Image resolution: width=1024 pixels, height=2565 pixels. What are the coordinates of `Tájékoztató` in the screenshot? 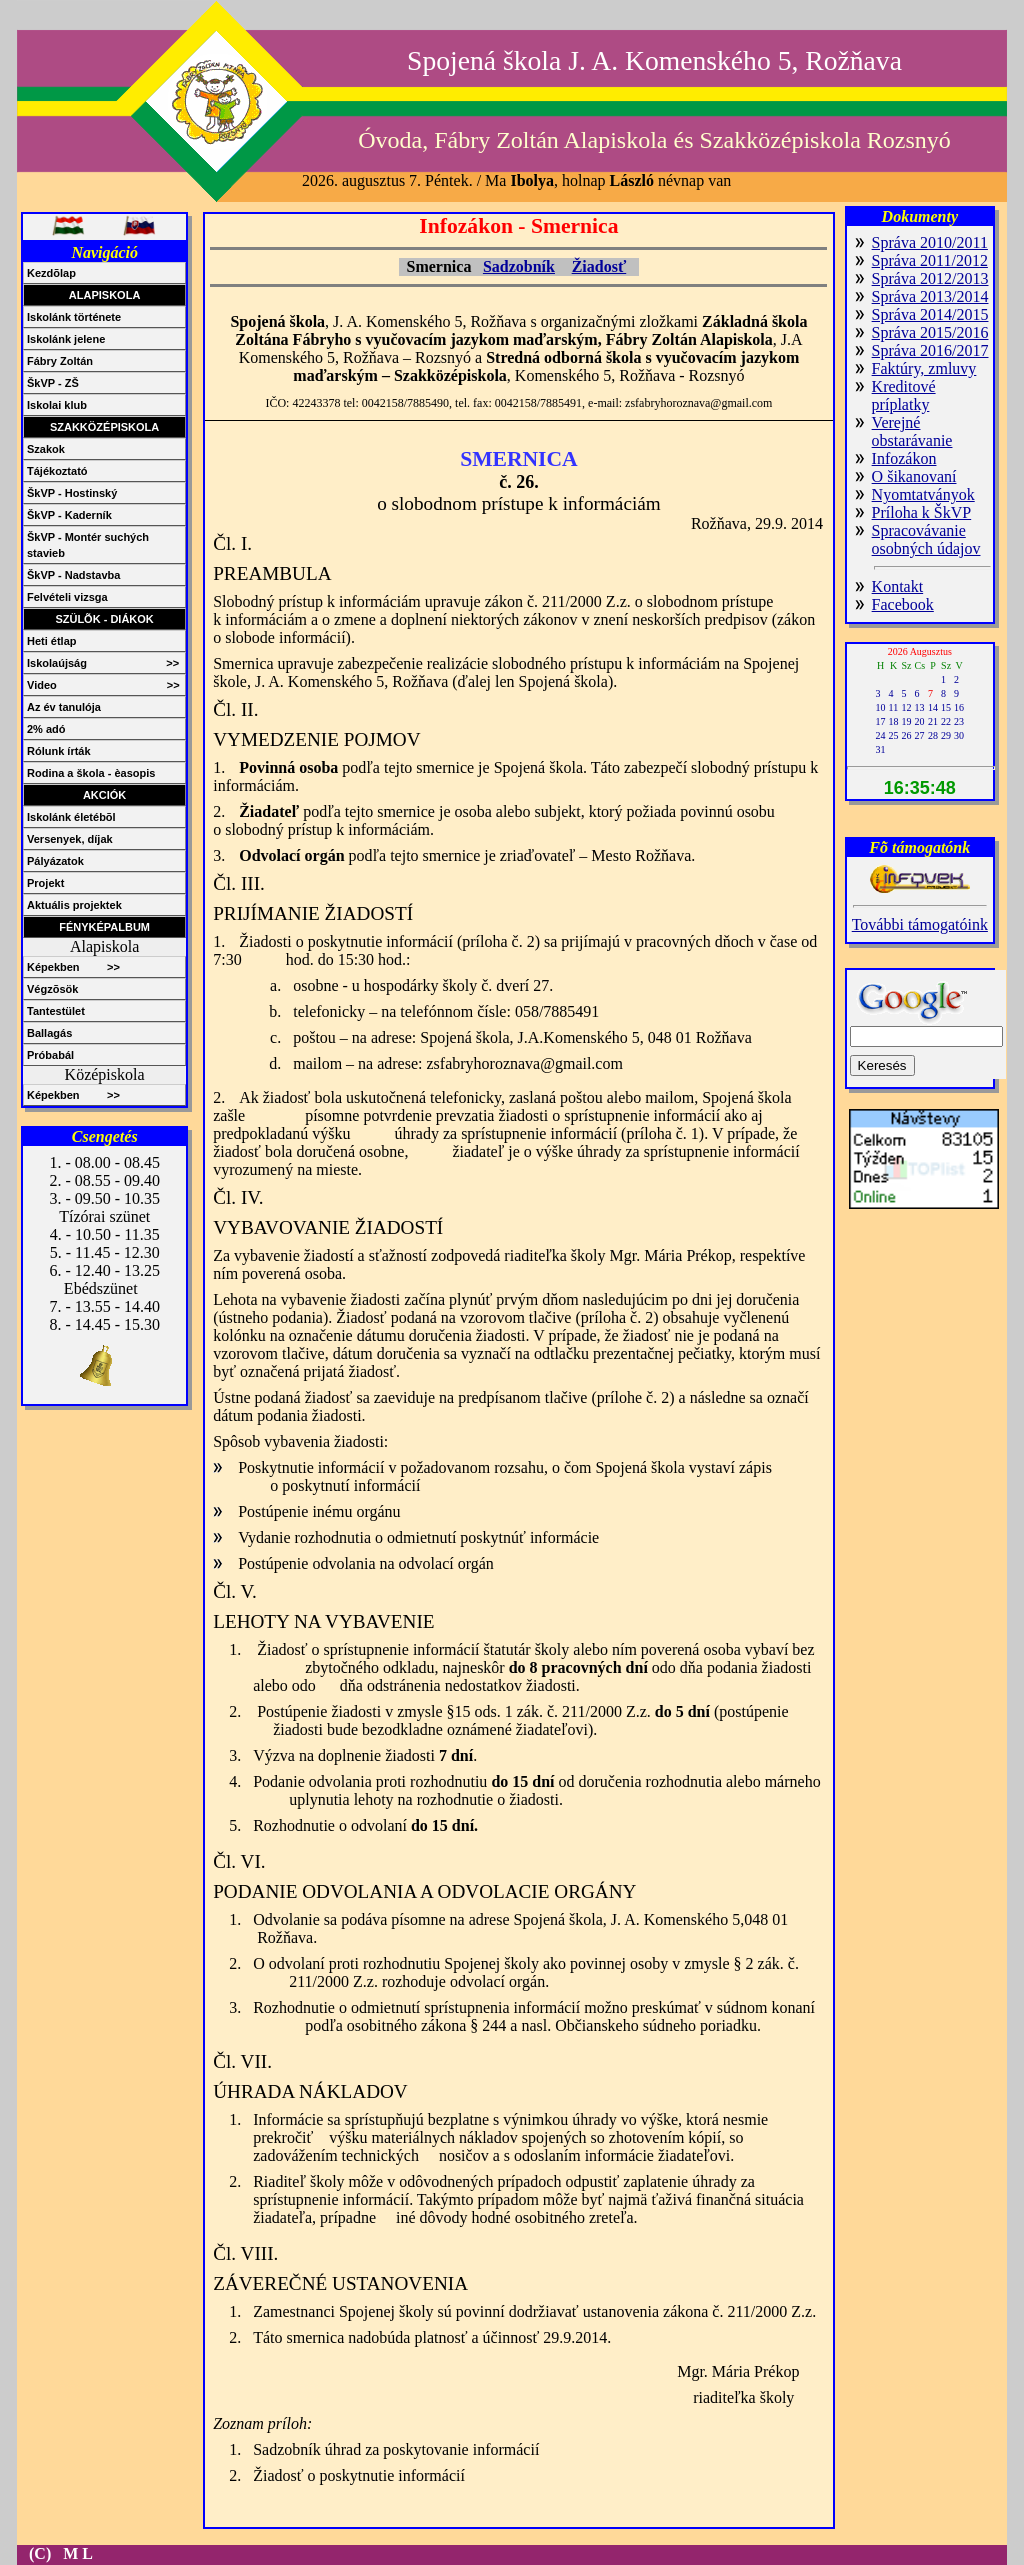 It's located at (57, 471).